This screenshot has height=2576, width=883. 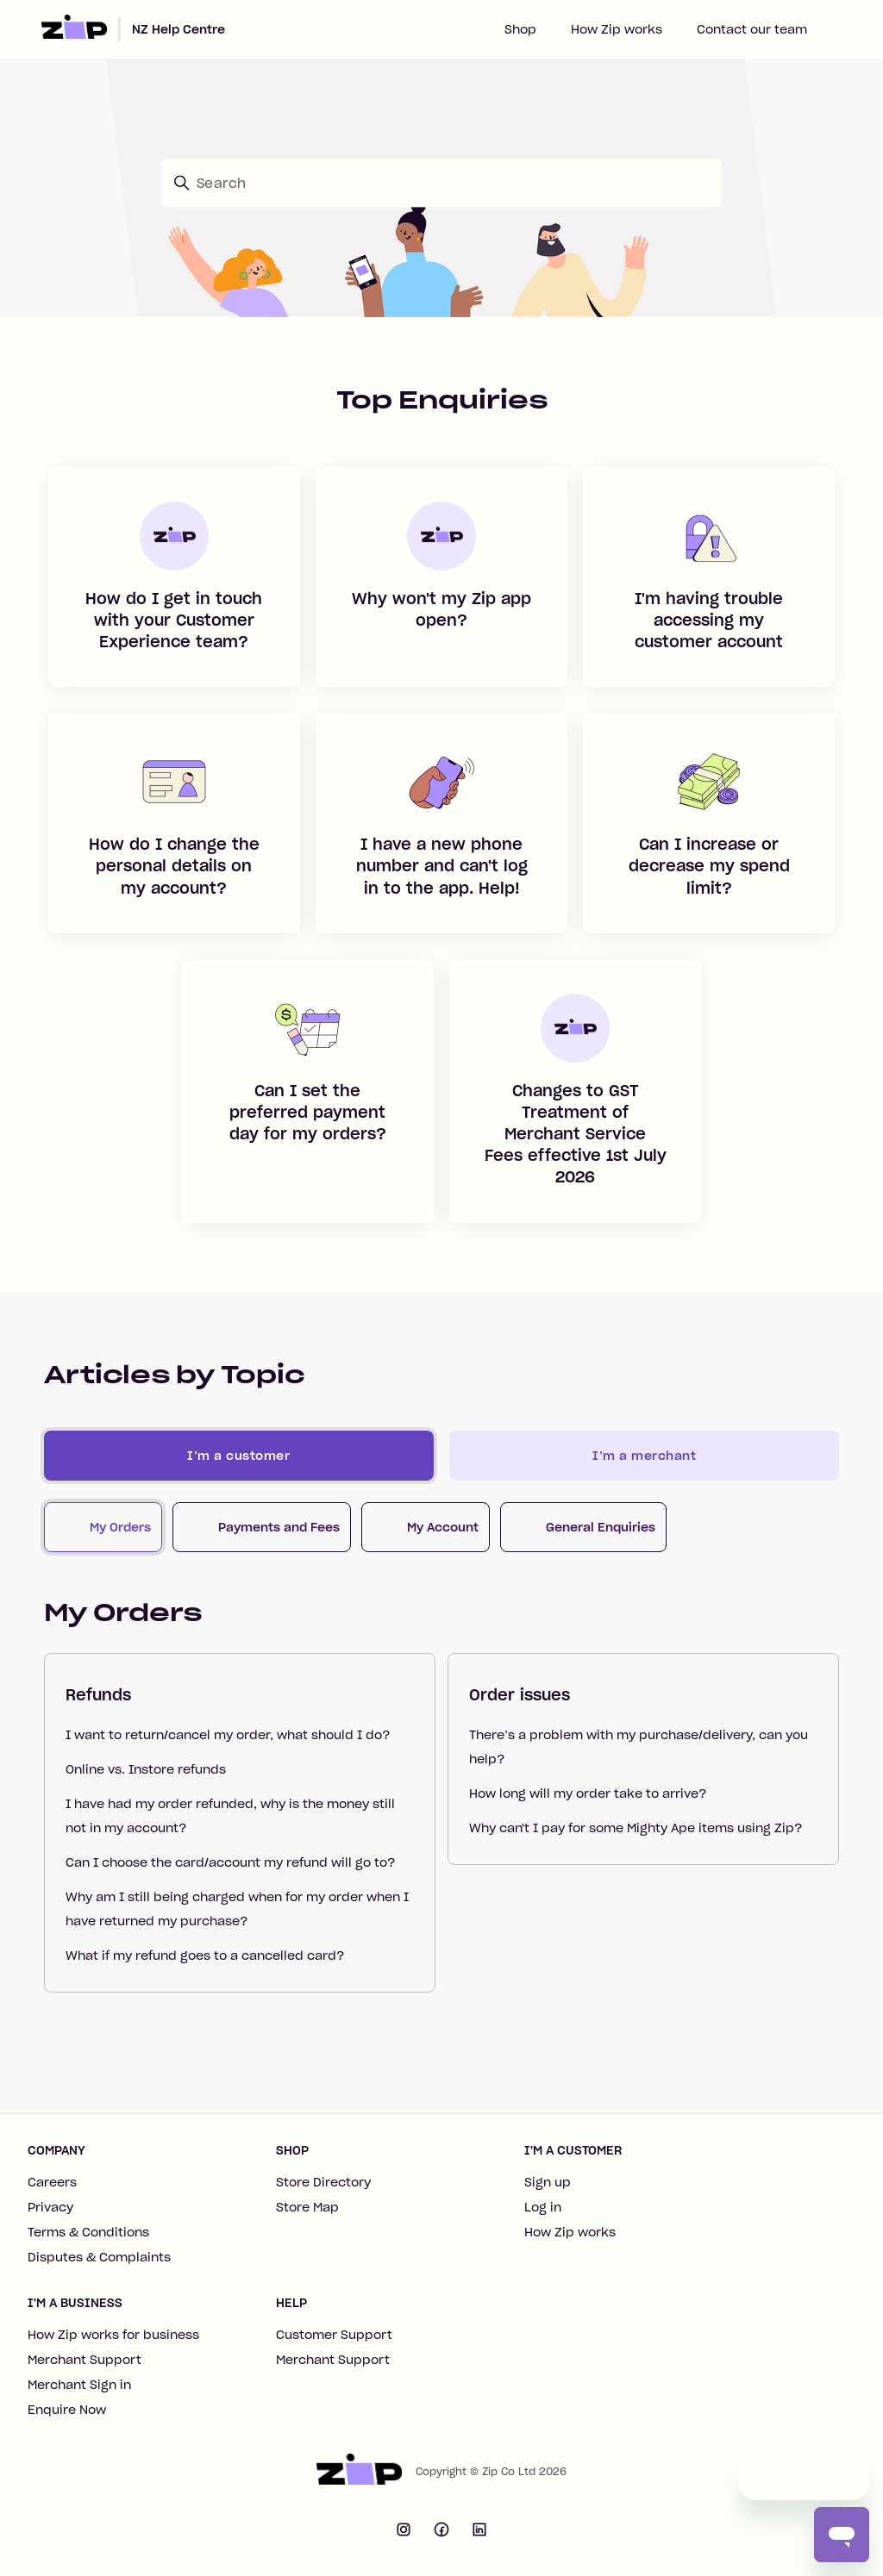 What do you see at coordinates (67, 2409) in the screenshot?
I see `Enquire Now` at bounding box center [67, 2409].